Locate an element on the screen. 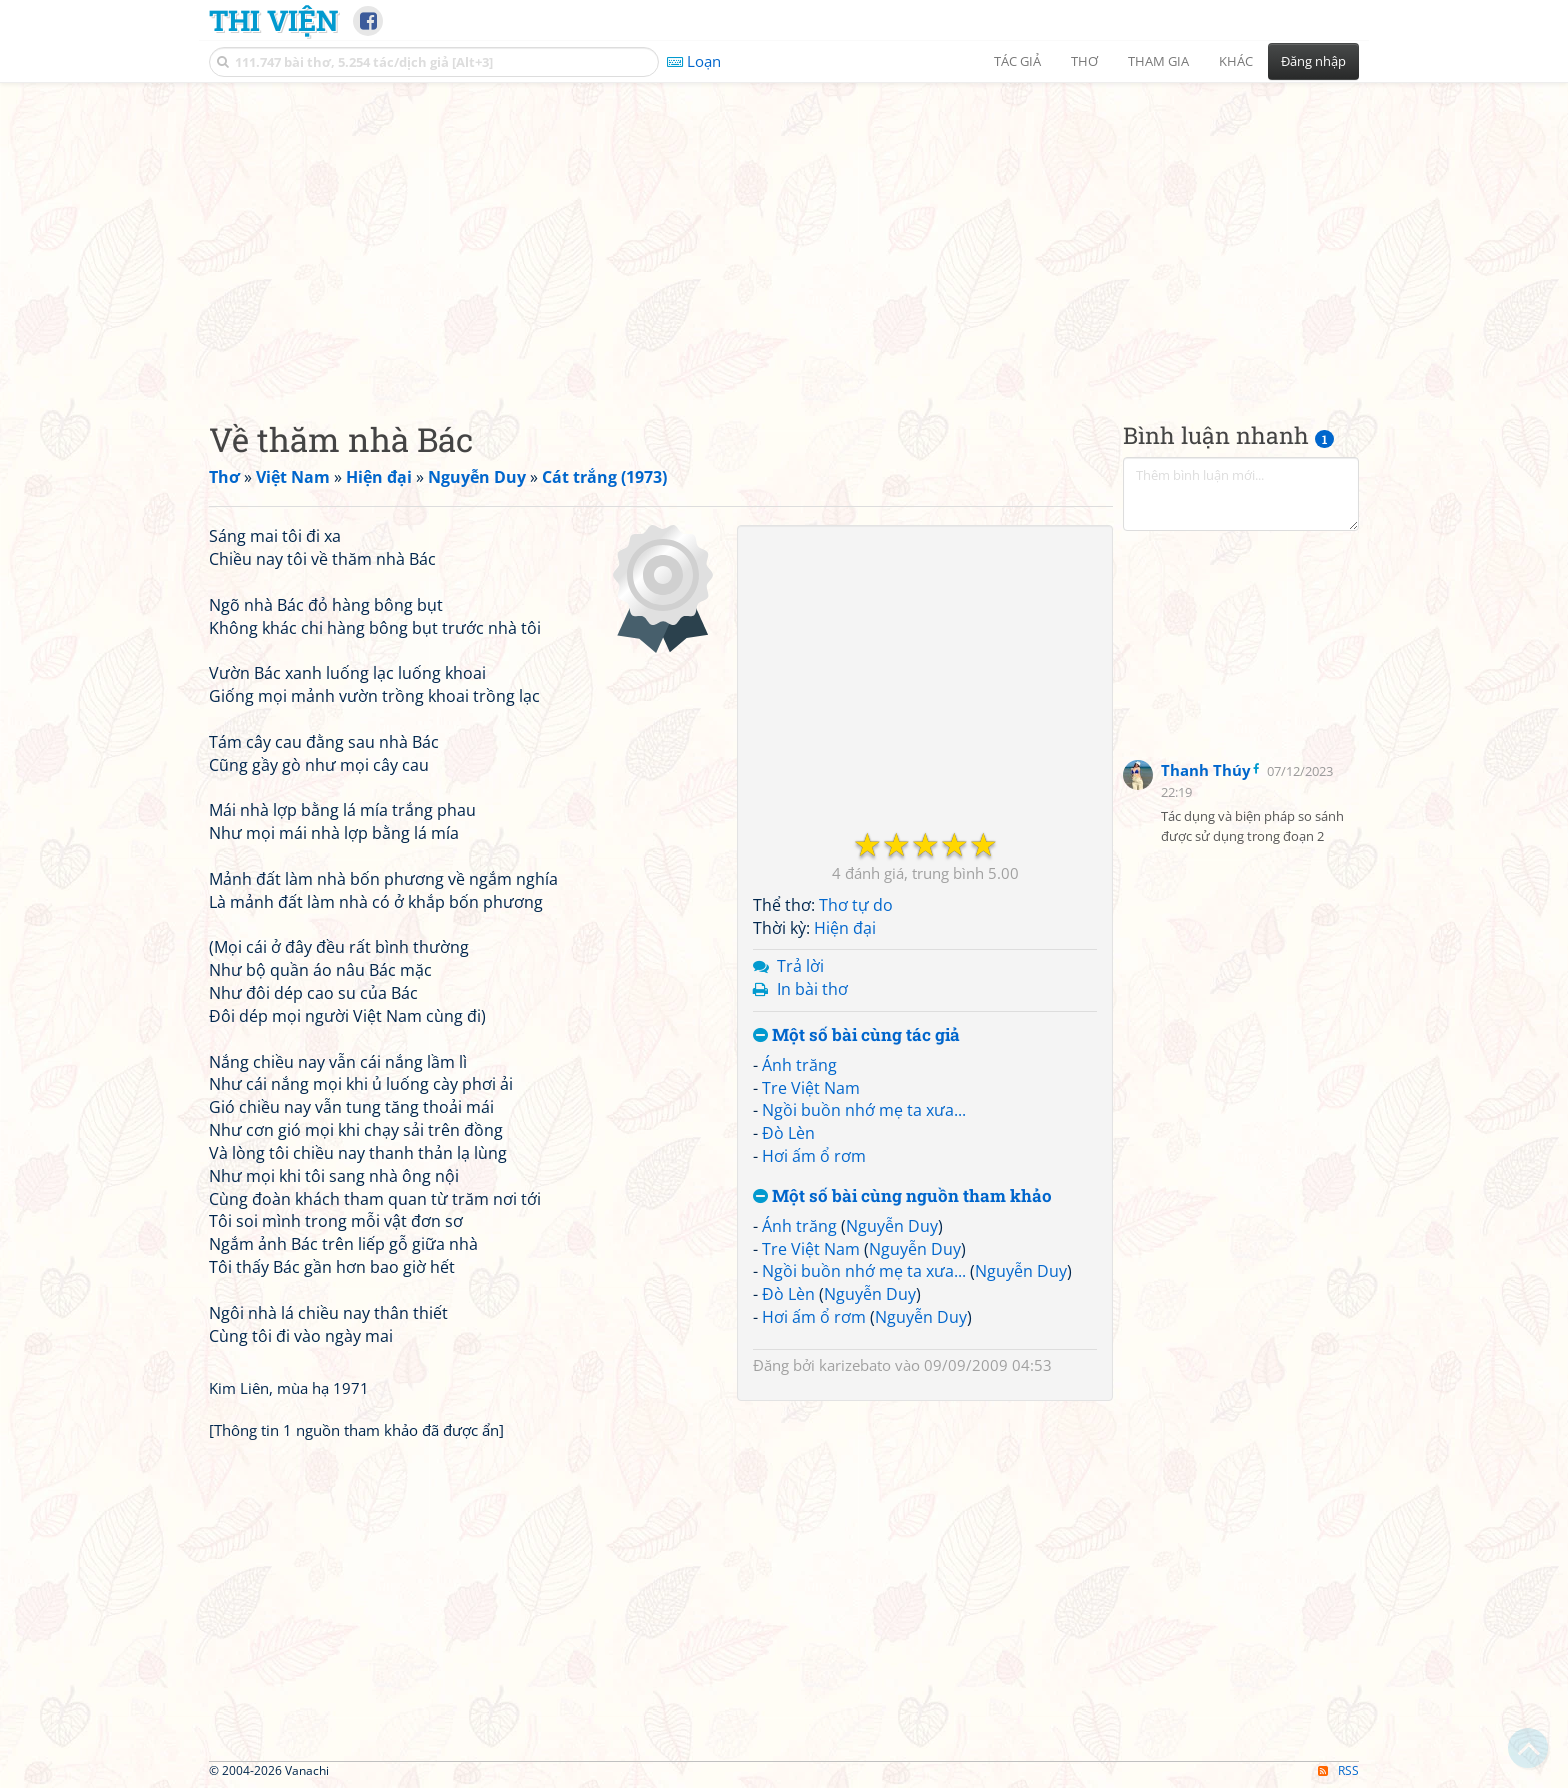 The width and height of the screenshot is (1568, 1788). Một số bài cùng nguồn tham khảo is located at coordinates (902, 1196).